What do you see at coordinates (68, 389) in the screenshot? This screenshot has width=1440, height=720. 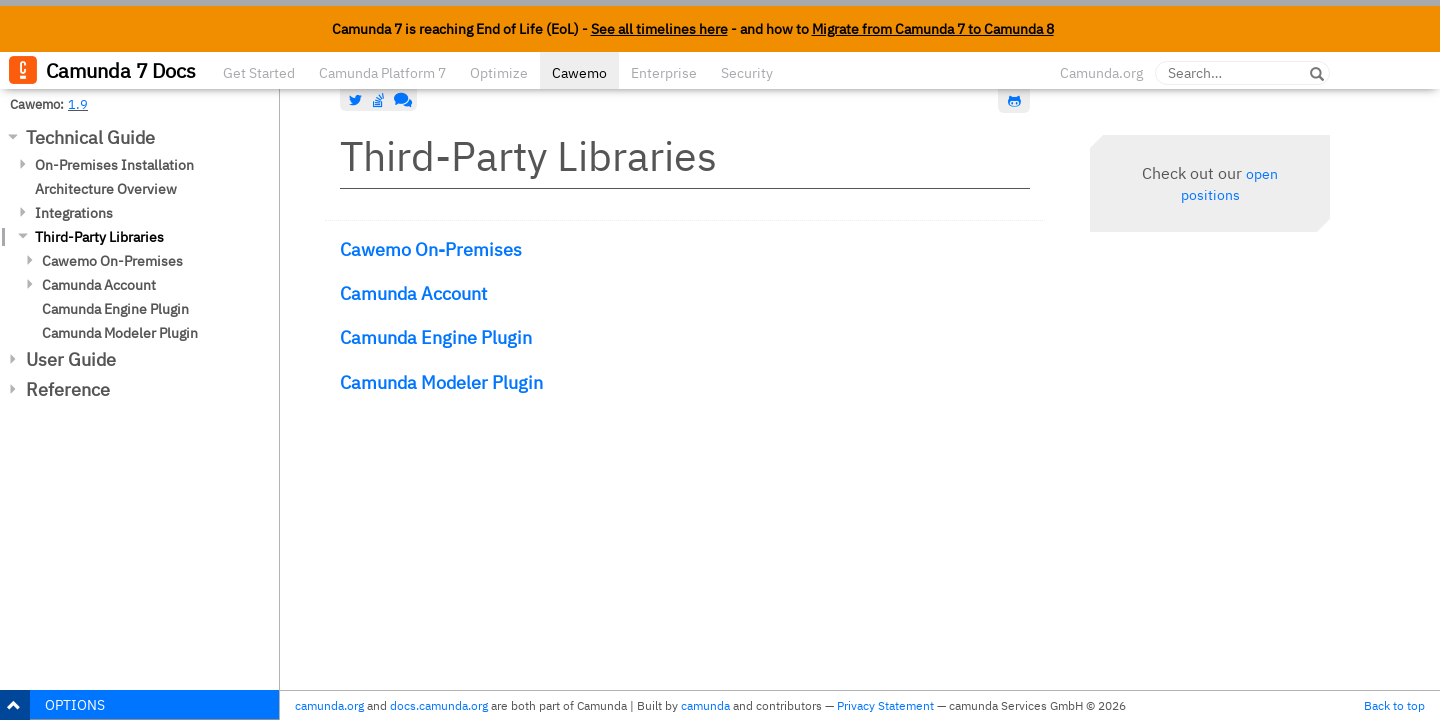 I see `Reference` at bounding box center [68, 389].